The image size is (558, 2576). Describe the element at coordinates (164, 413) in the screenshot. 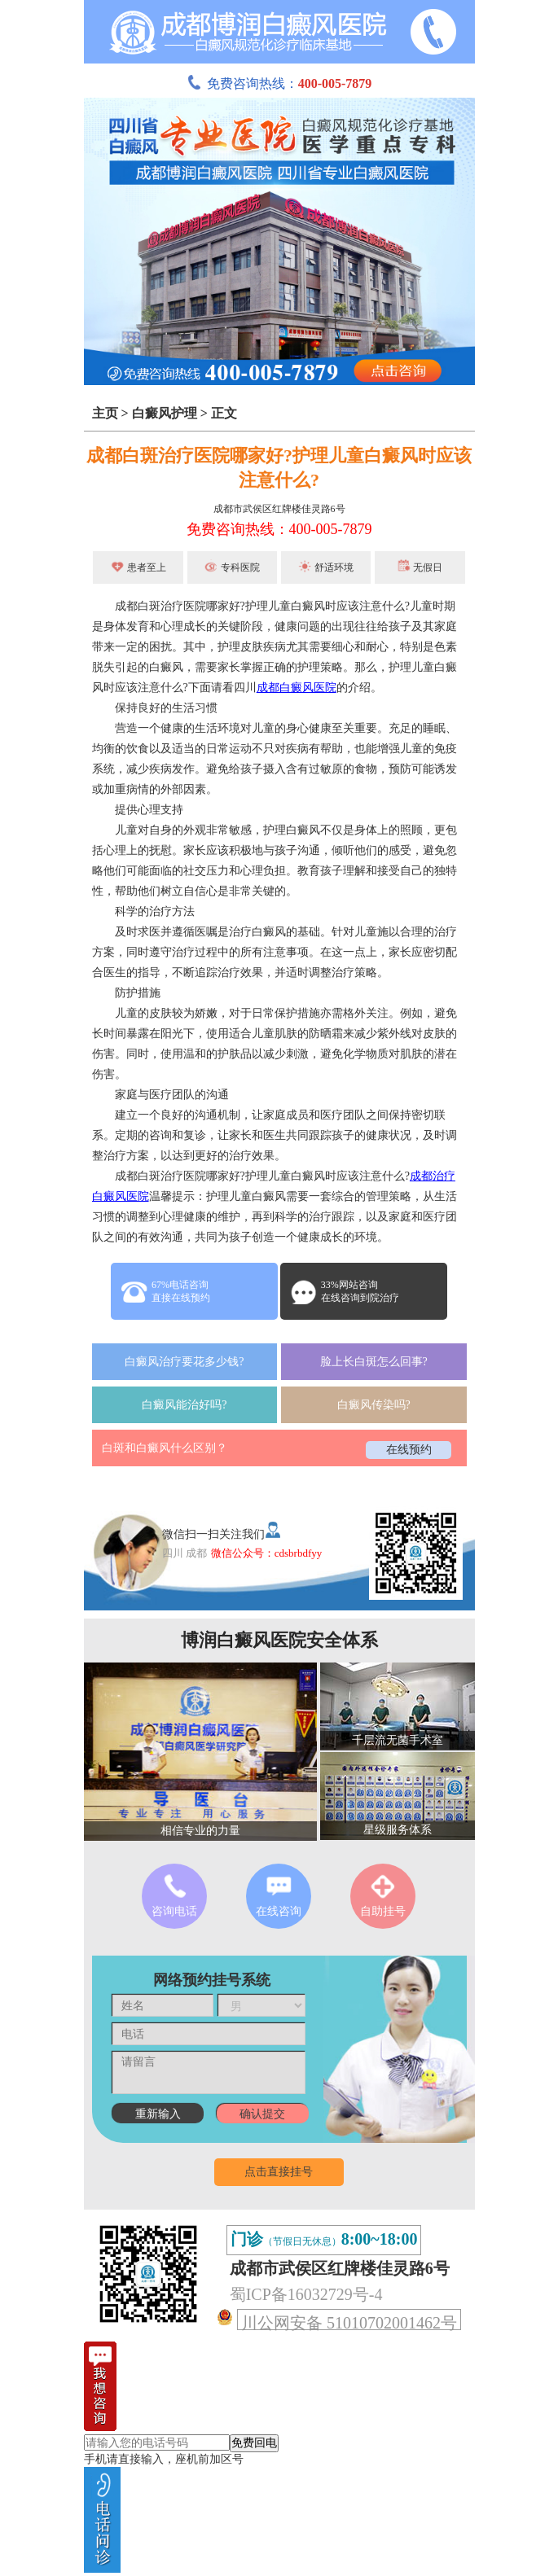

I see `白癜风护理` at that location.